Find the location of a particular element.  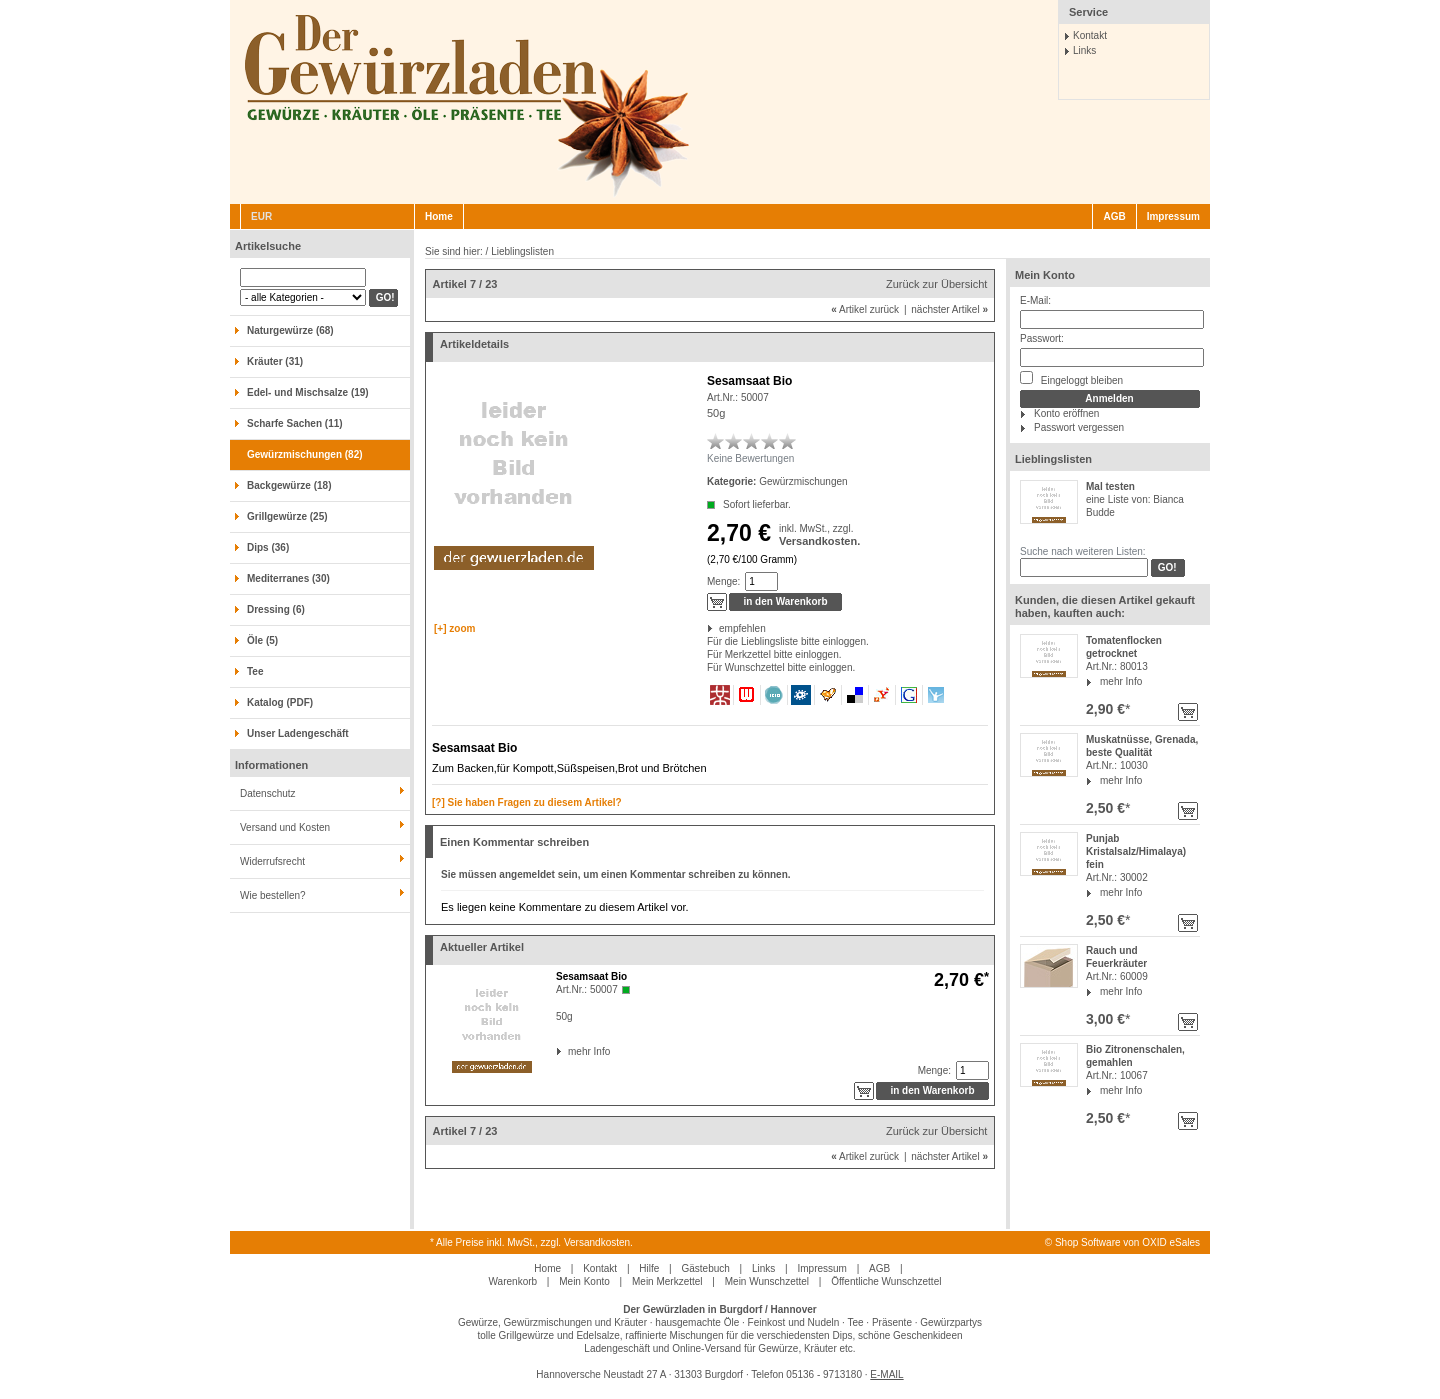

E-Mail: is located at coordinates (1035, 300).